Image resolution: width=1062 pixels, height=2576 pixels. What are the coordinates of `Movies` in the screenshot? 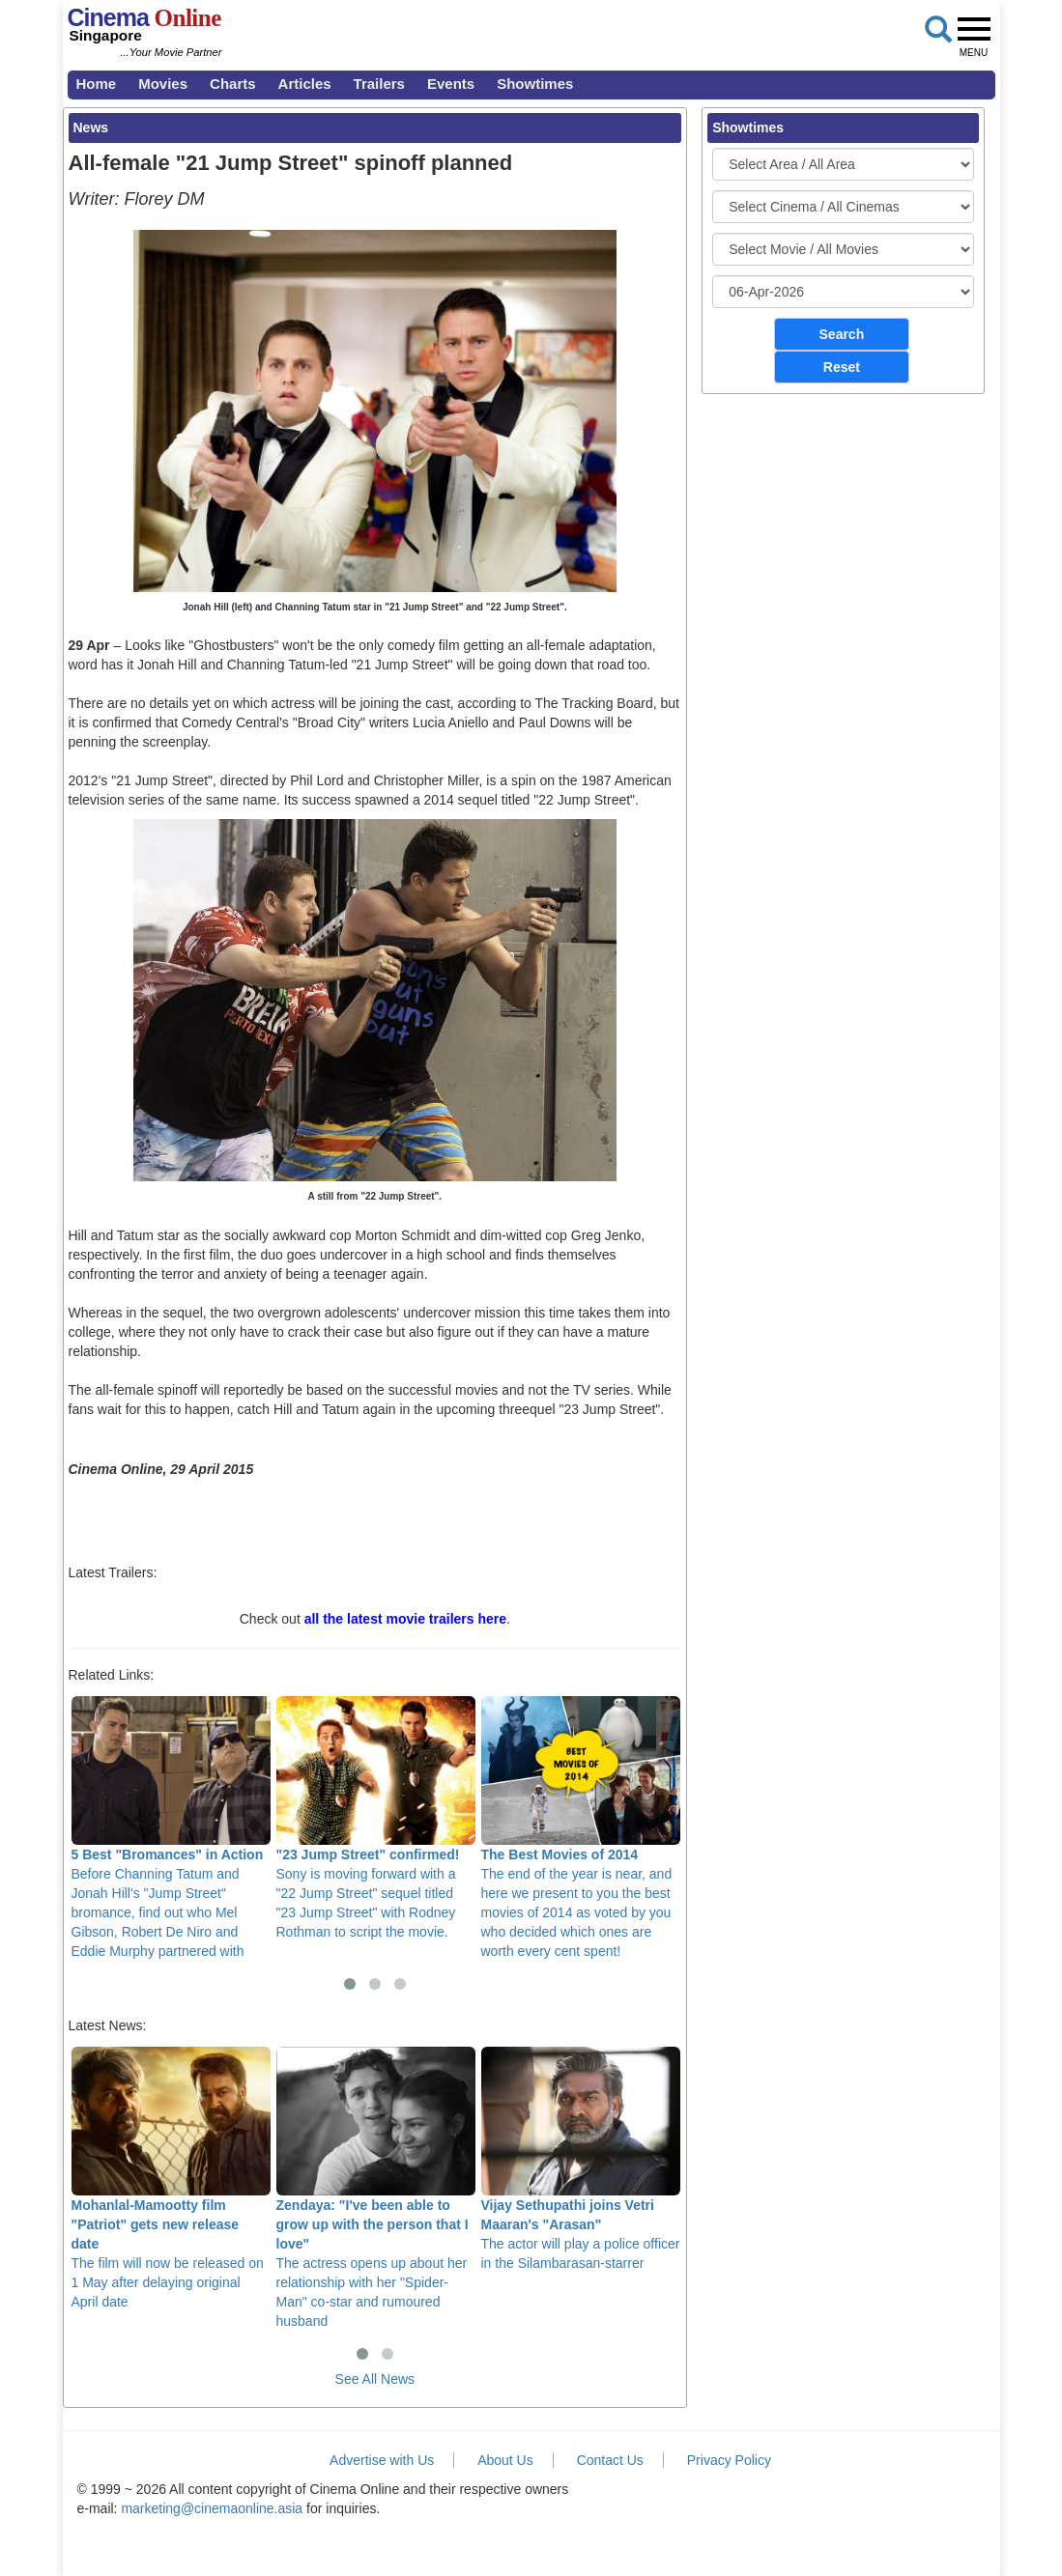 It's located at (162, 83).